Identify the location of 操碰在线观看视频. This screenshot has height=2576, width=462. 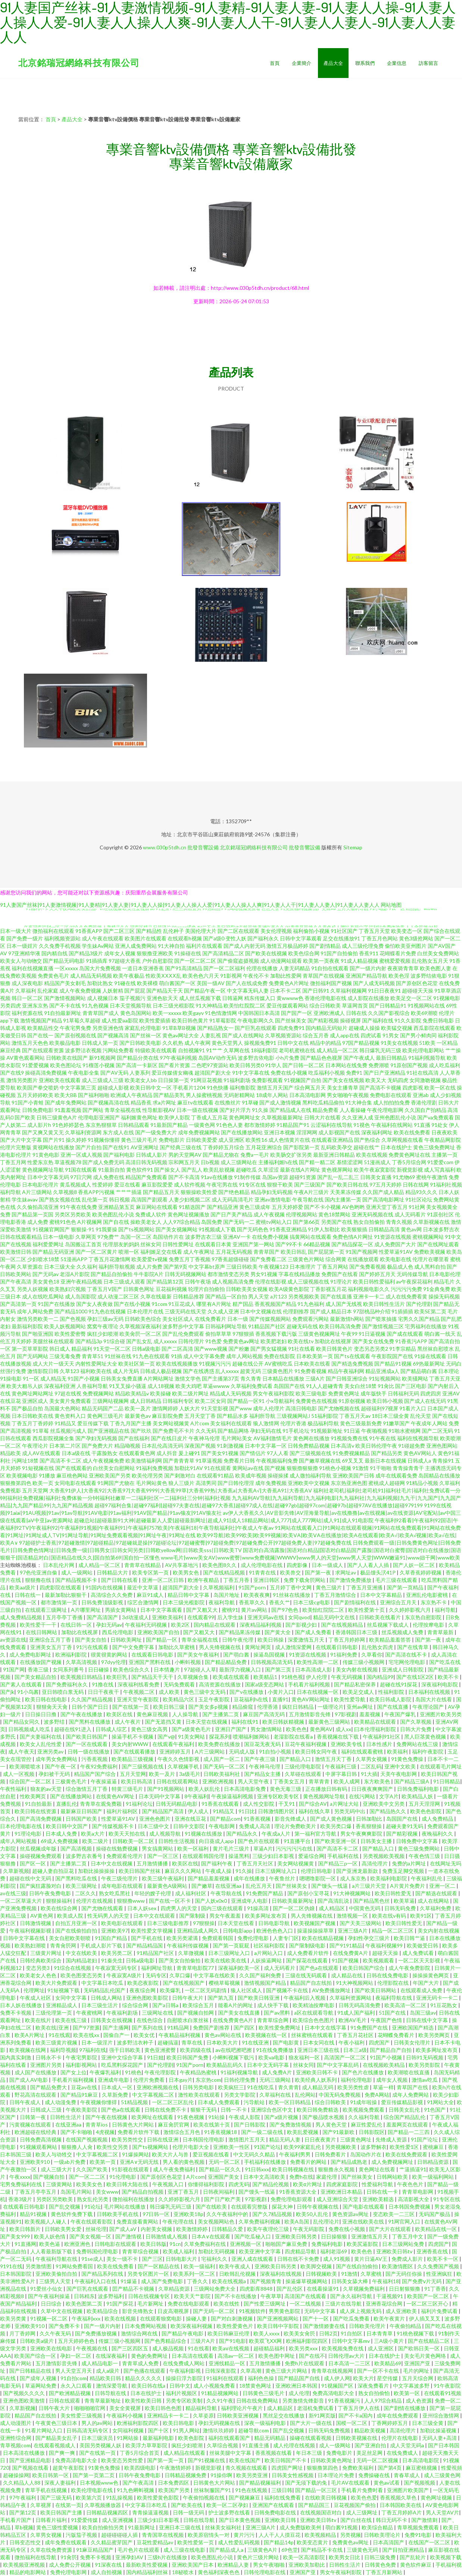
(311, 2438).